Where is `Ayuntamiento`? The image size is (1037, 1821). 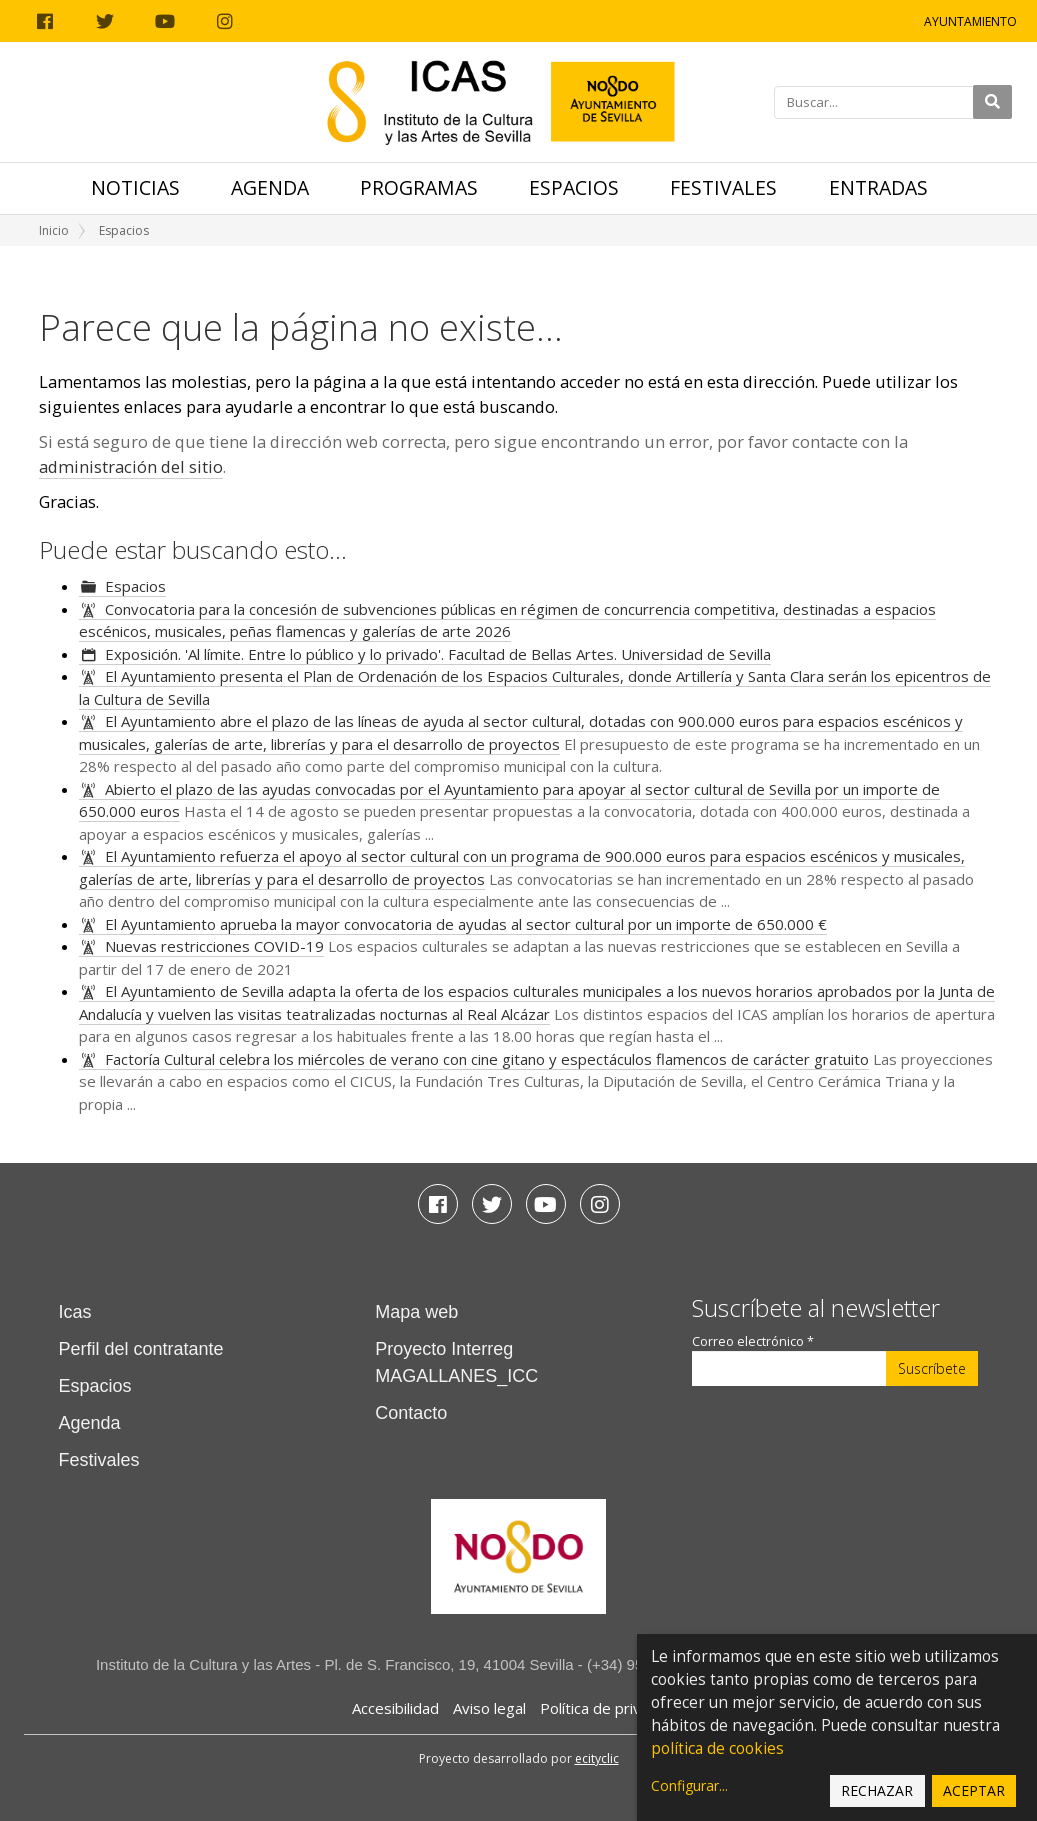
Ayuntamiento is located at coordinates (970, 21).